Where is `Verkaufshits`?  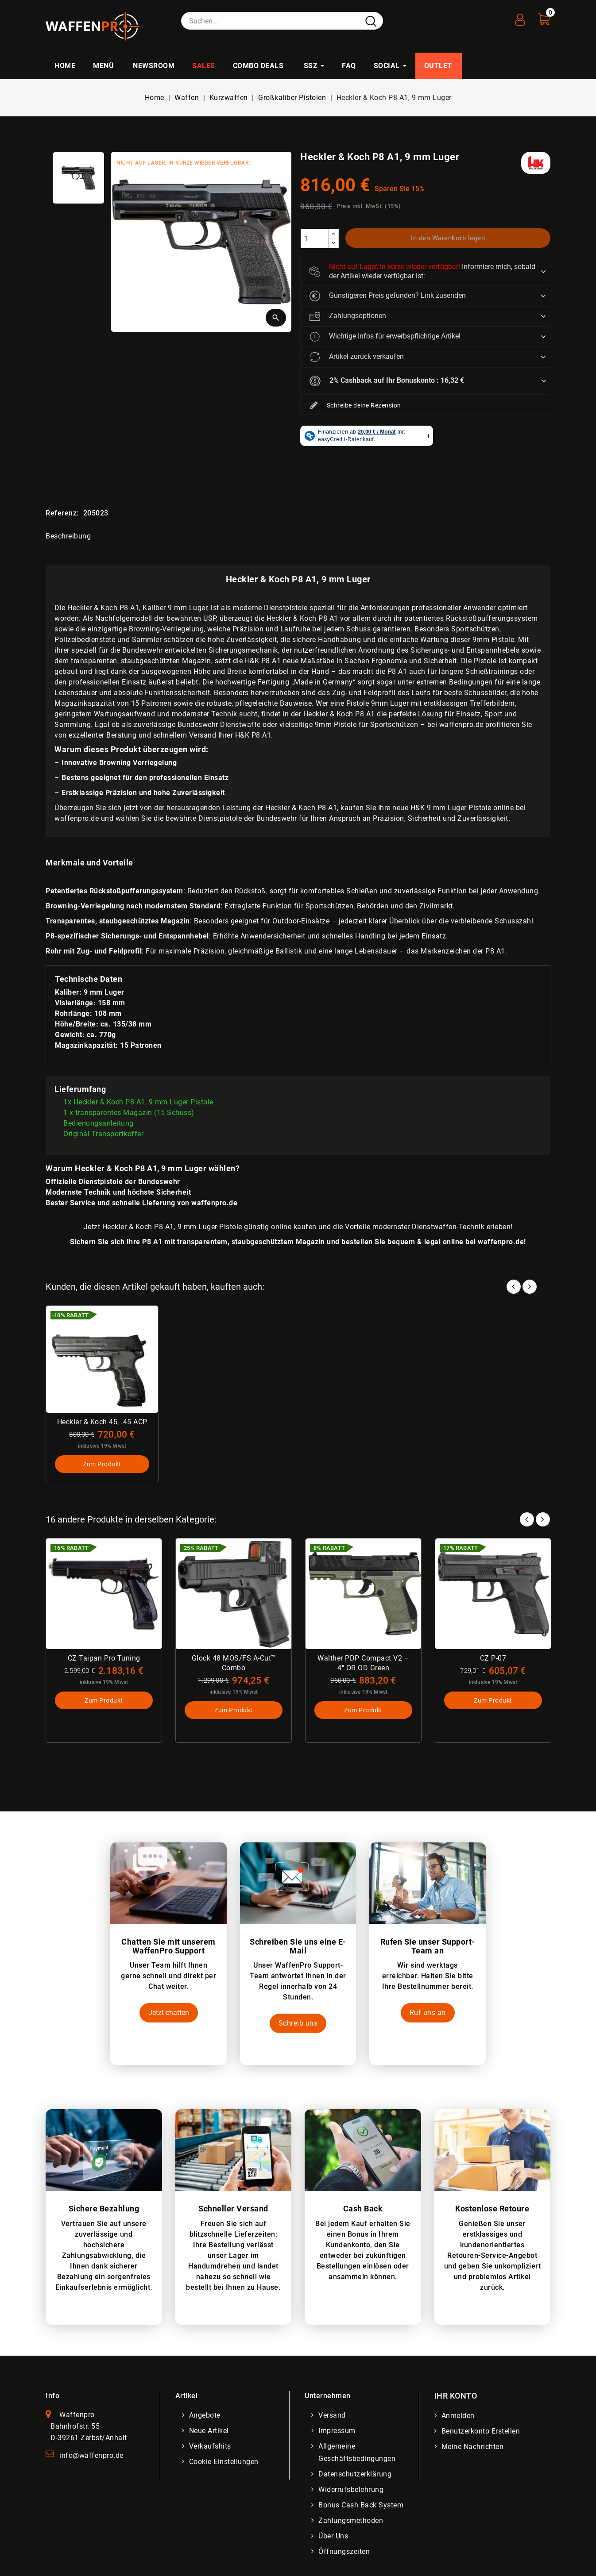 Verkaufshits is located at coordinates (210, 2446).